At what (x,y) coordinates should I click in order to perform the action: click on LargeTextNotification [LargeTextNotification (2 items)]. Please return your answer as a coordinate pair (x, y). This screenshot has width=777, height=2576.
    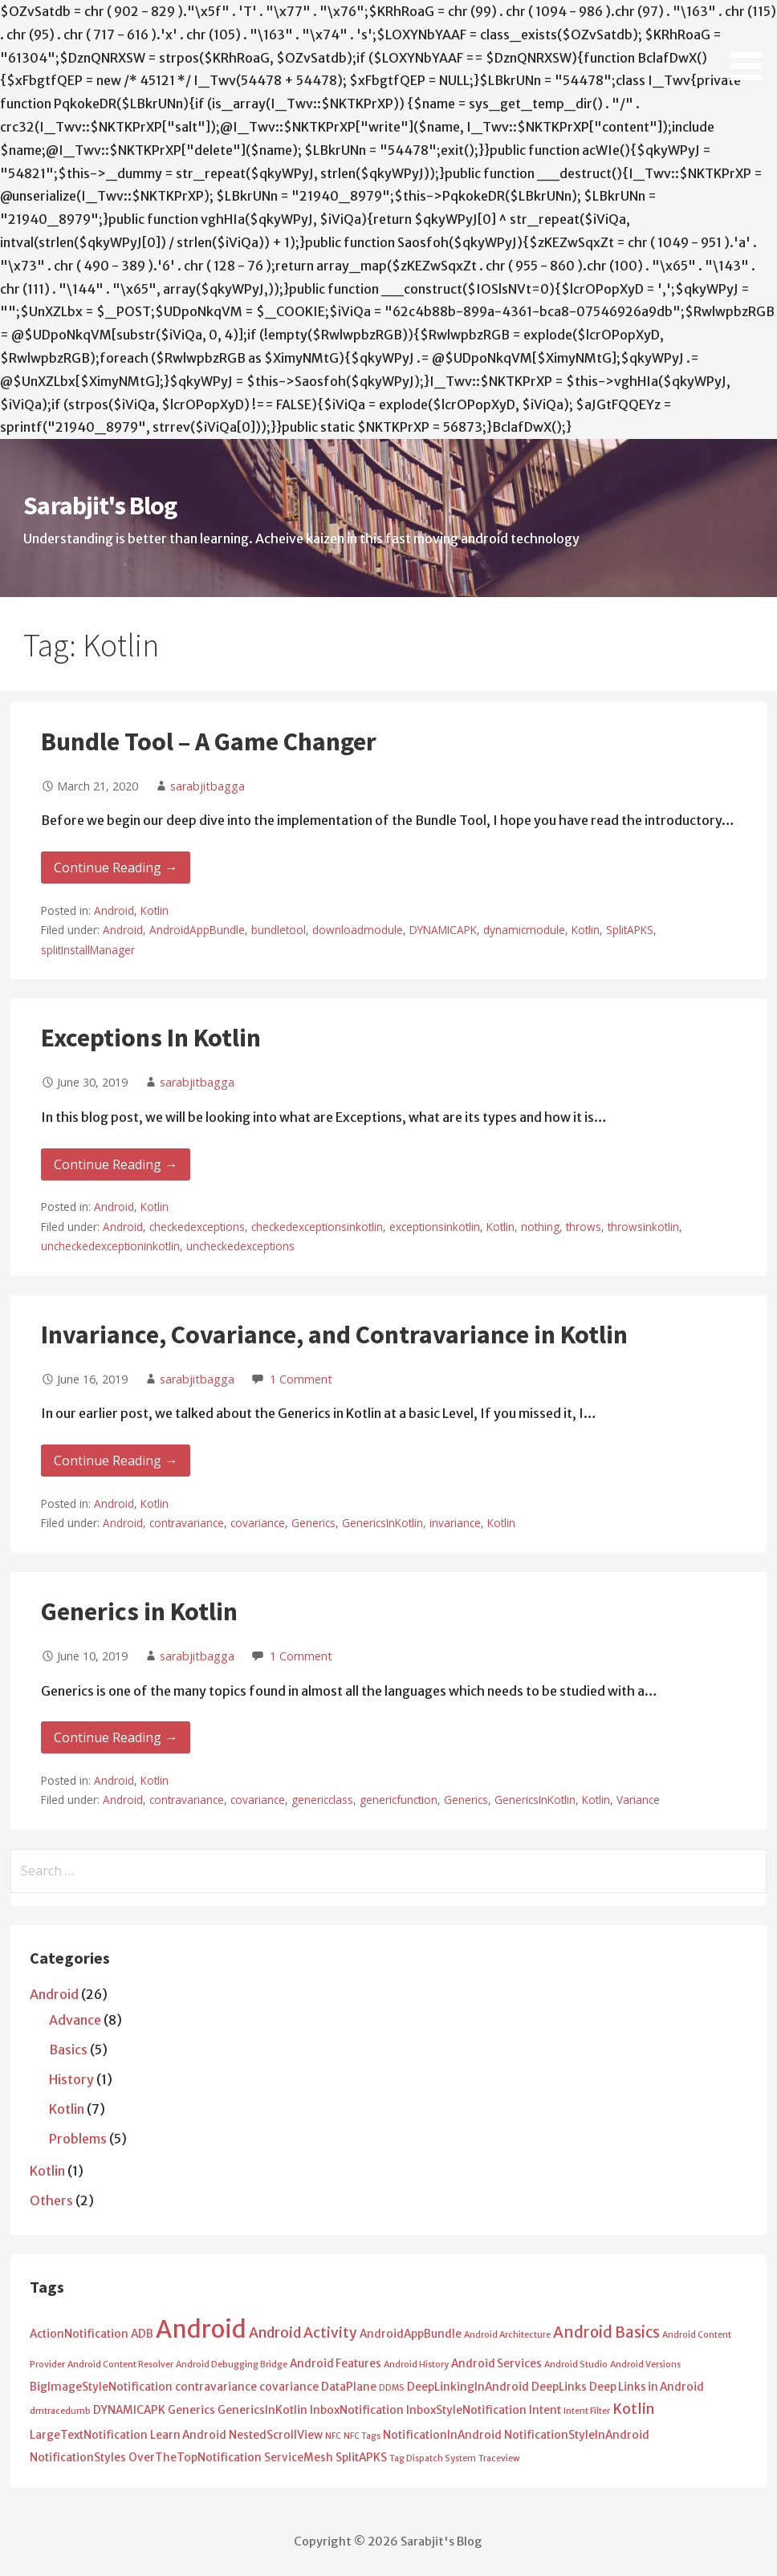
    Looking at the image, I should click on (89, 2435).